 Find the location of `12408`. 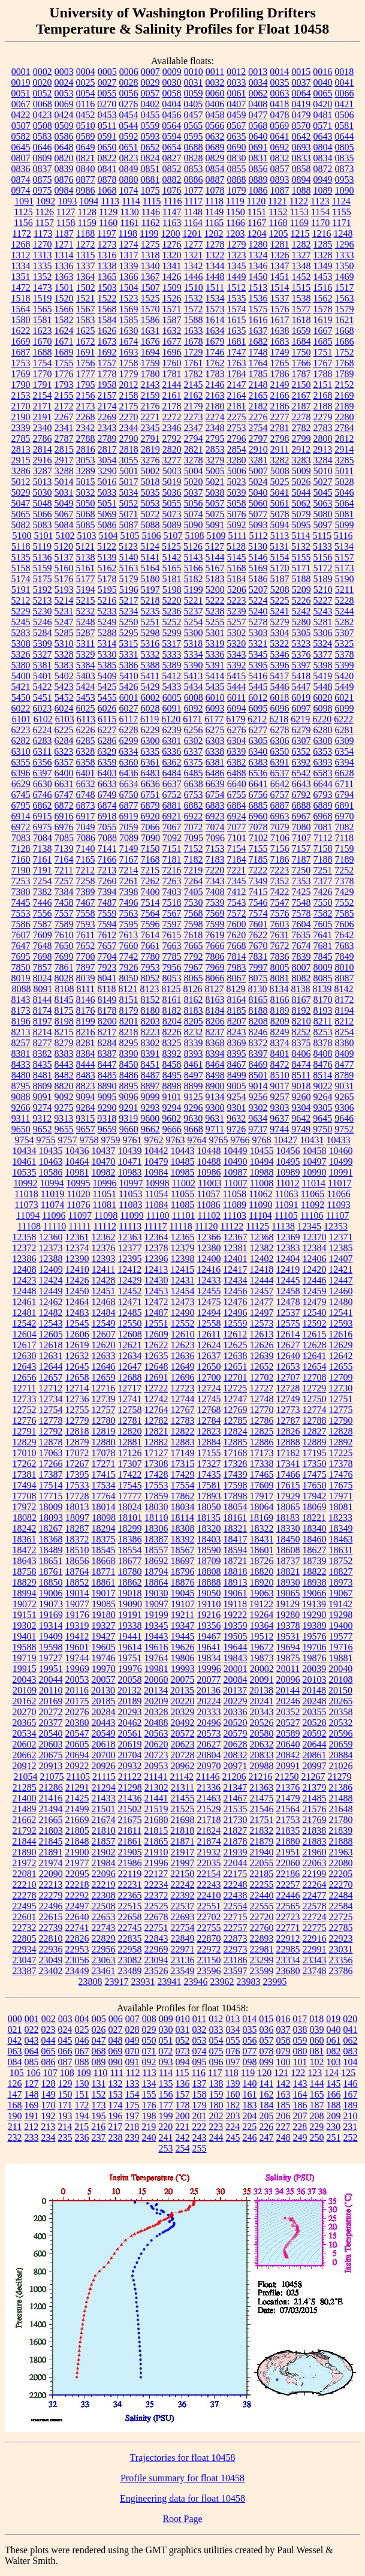

12408 is located at coordinates (25, 1269).